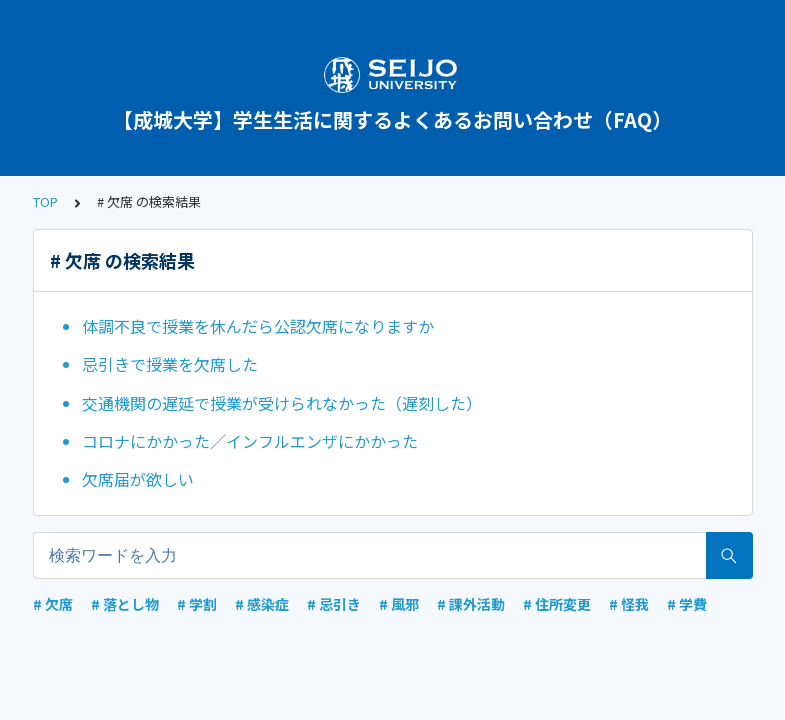 Image resolution: width=785 pixels, height=720 pixels. Describe the element at coordinates (334, 604) in the screenshot. I see `# 忌引き` at that location.